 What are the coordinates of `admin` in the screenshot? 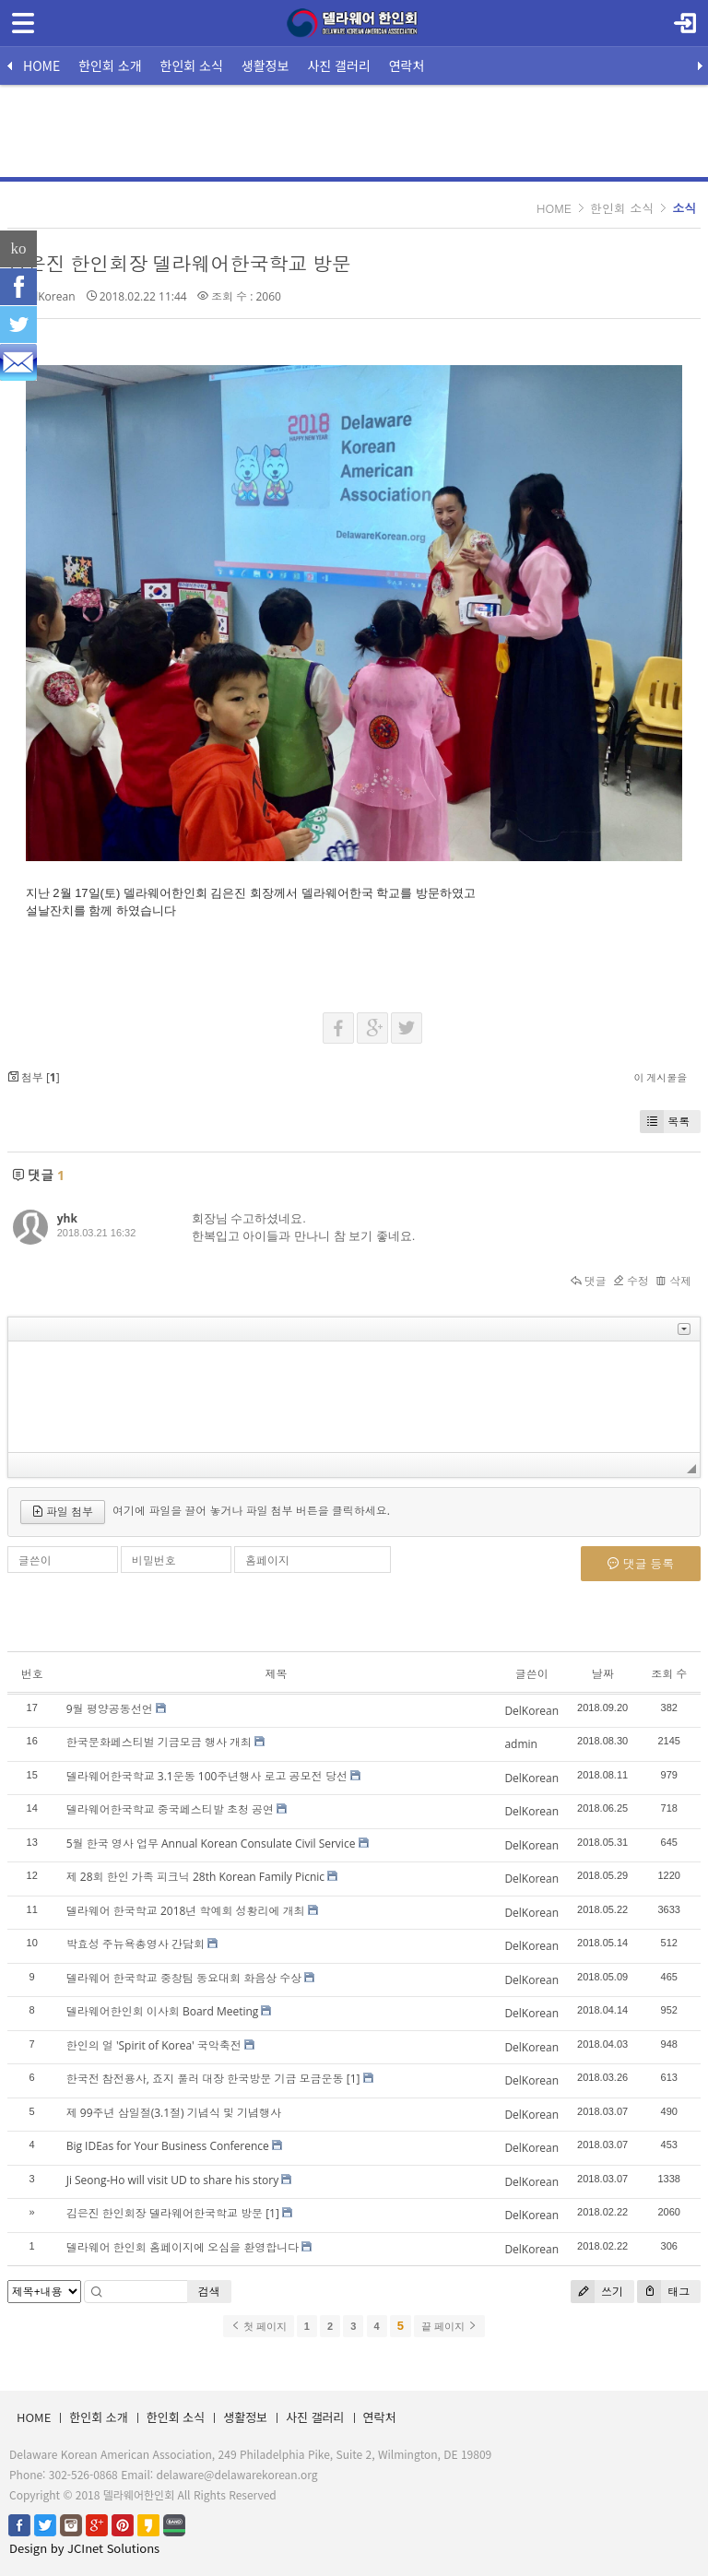 It's located at (520, 1744).